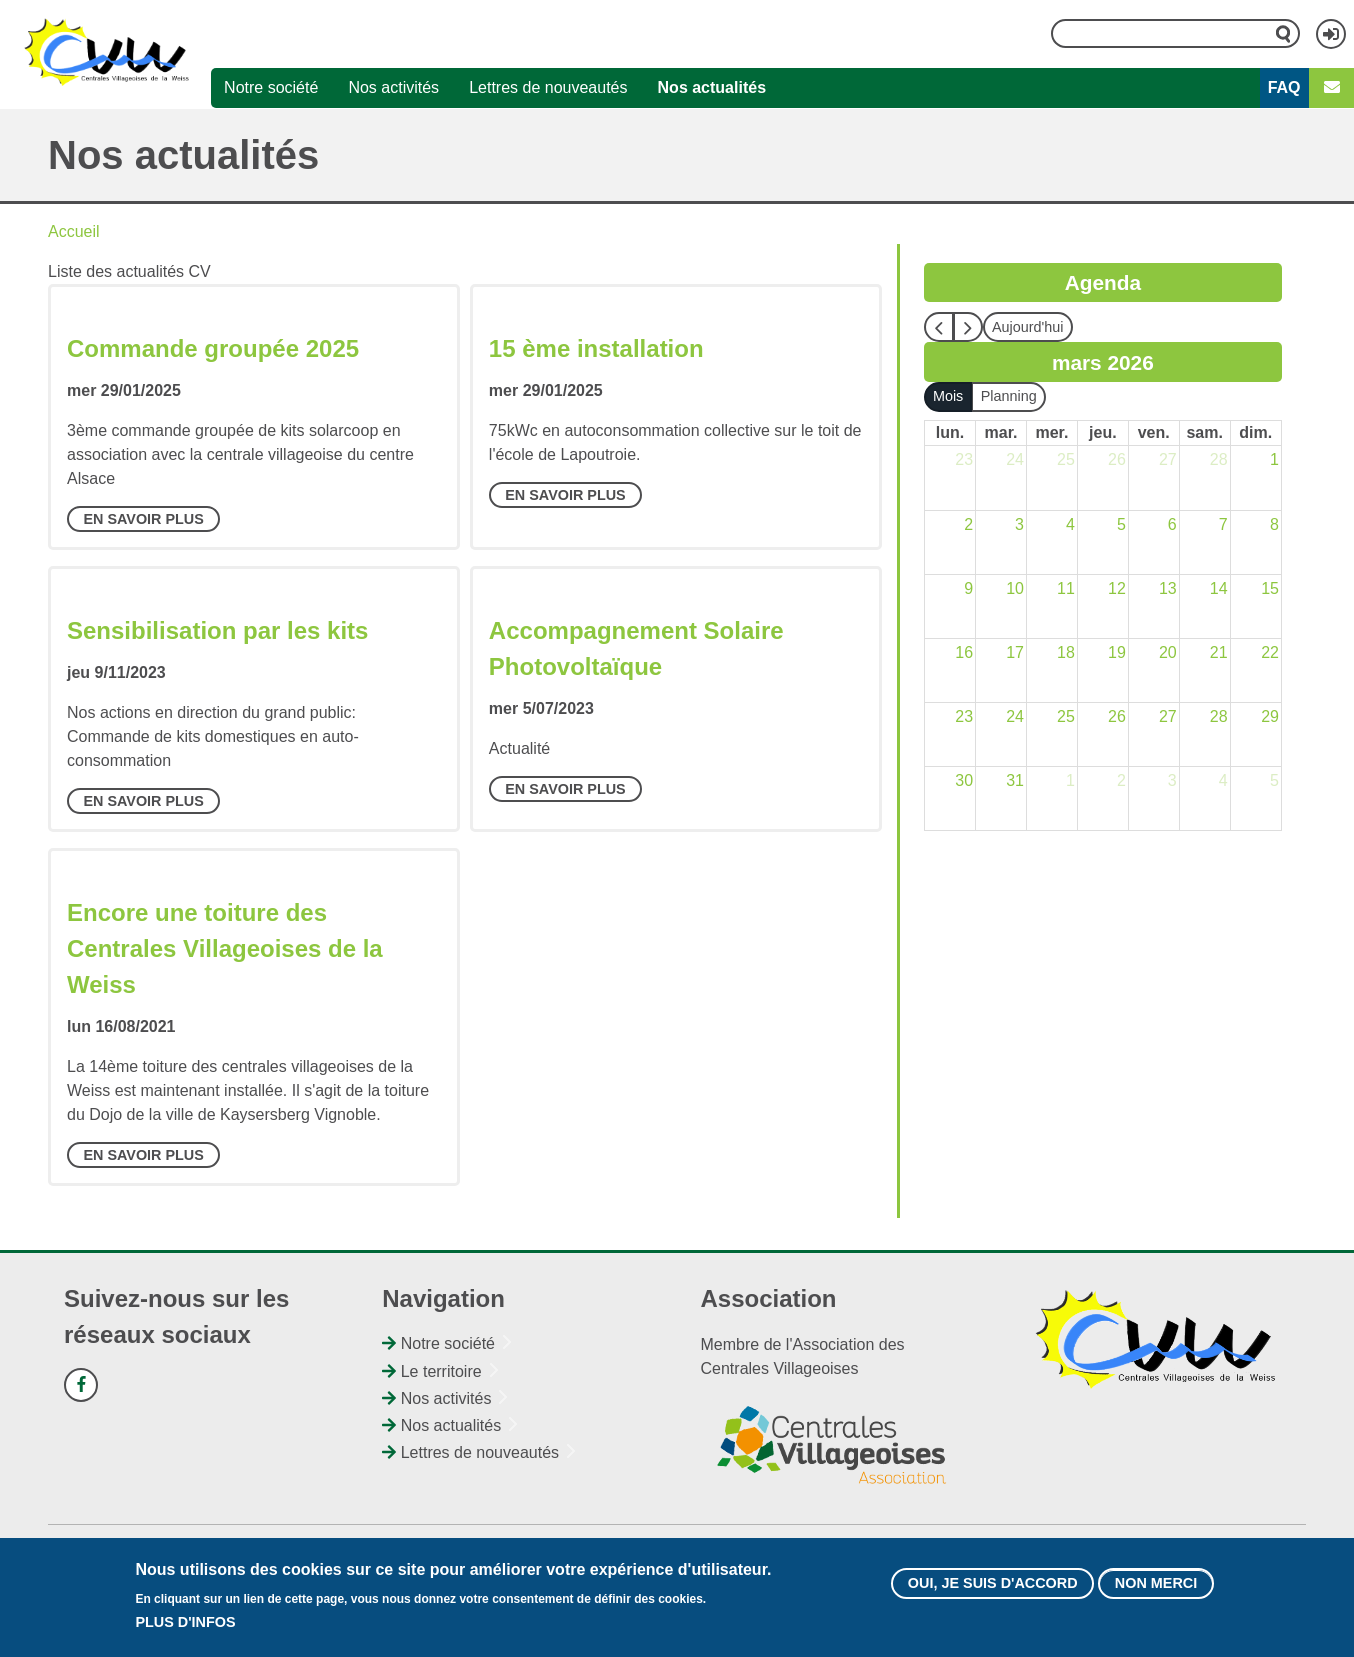  What do you see at coordinates (1219, 652) in the screenshot?
I see `21` at bounding box center [1219, 652].